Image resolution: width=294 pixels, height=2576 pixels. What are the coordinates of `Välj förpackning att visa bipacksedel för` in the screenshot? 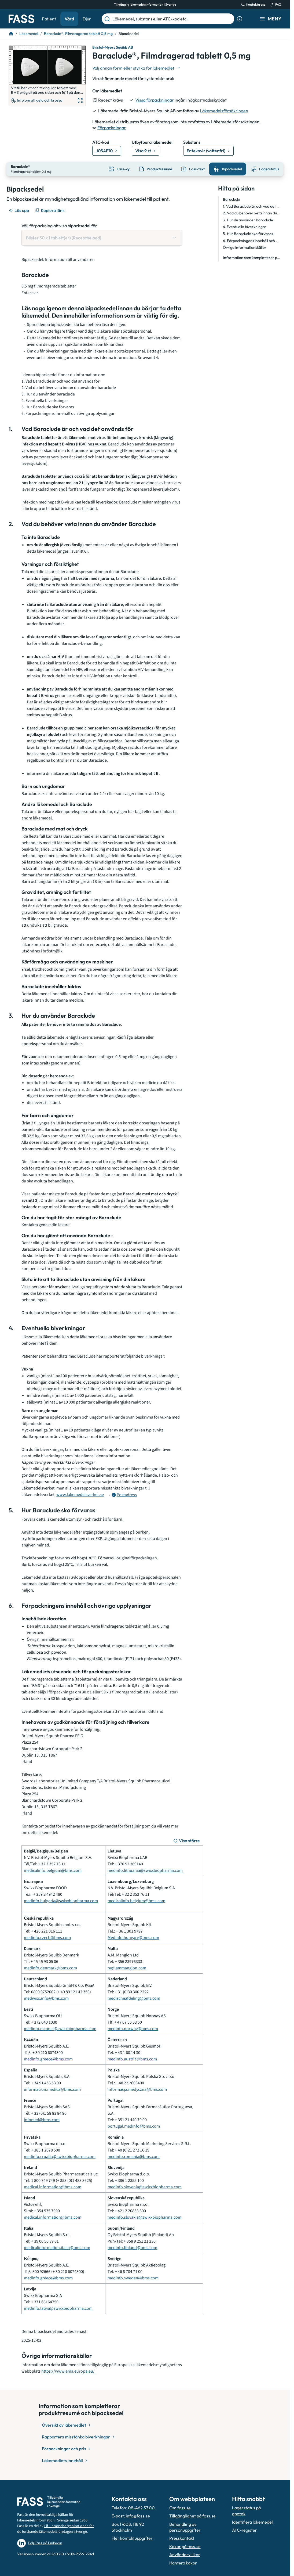 It's located at (59, 225).